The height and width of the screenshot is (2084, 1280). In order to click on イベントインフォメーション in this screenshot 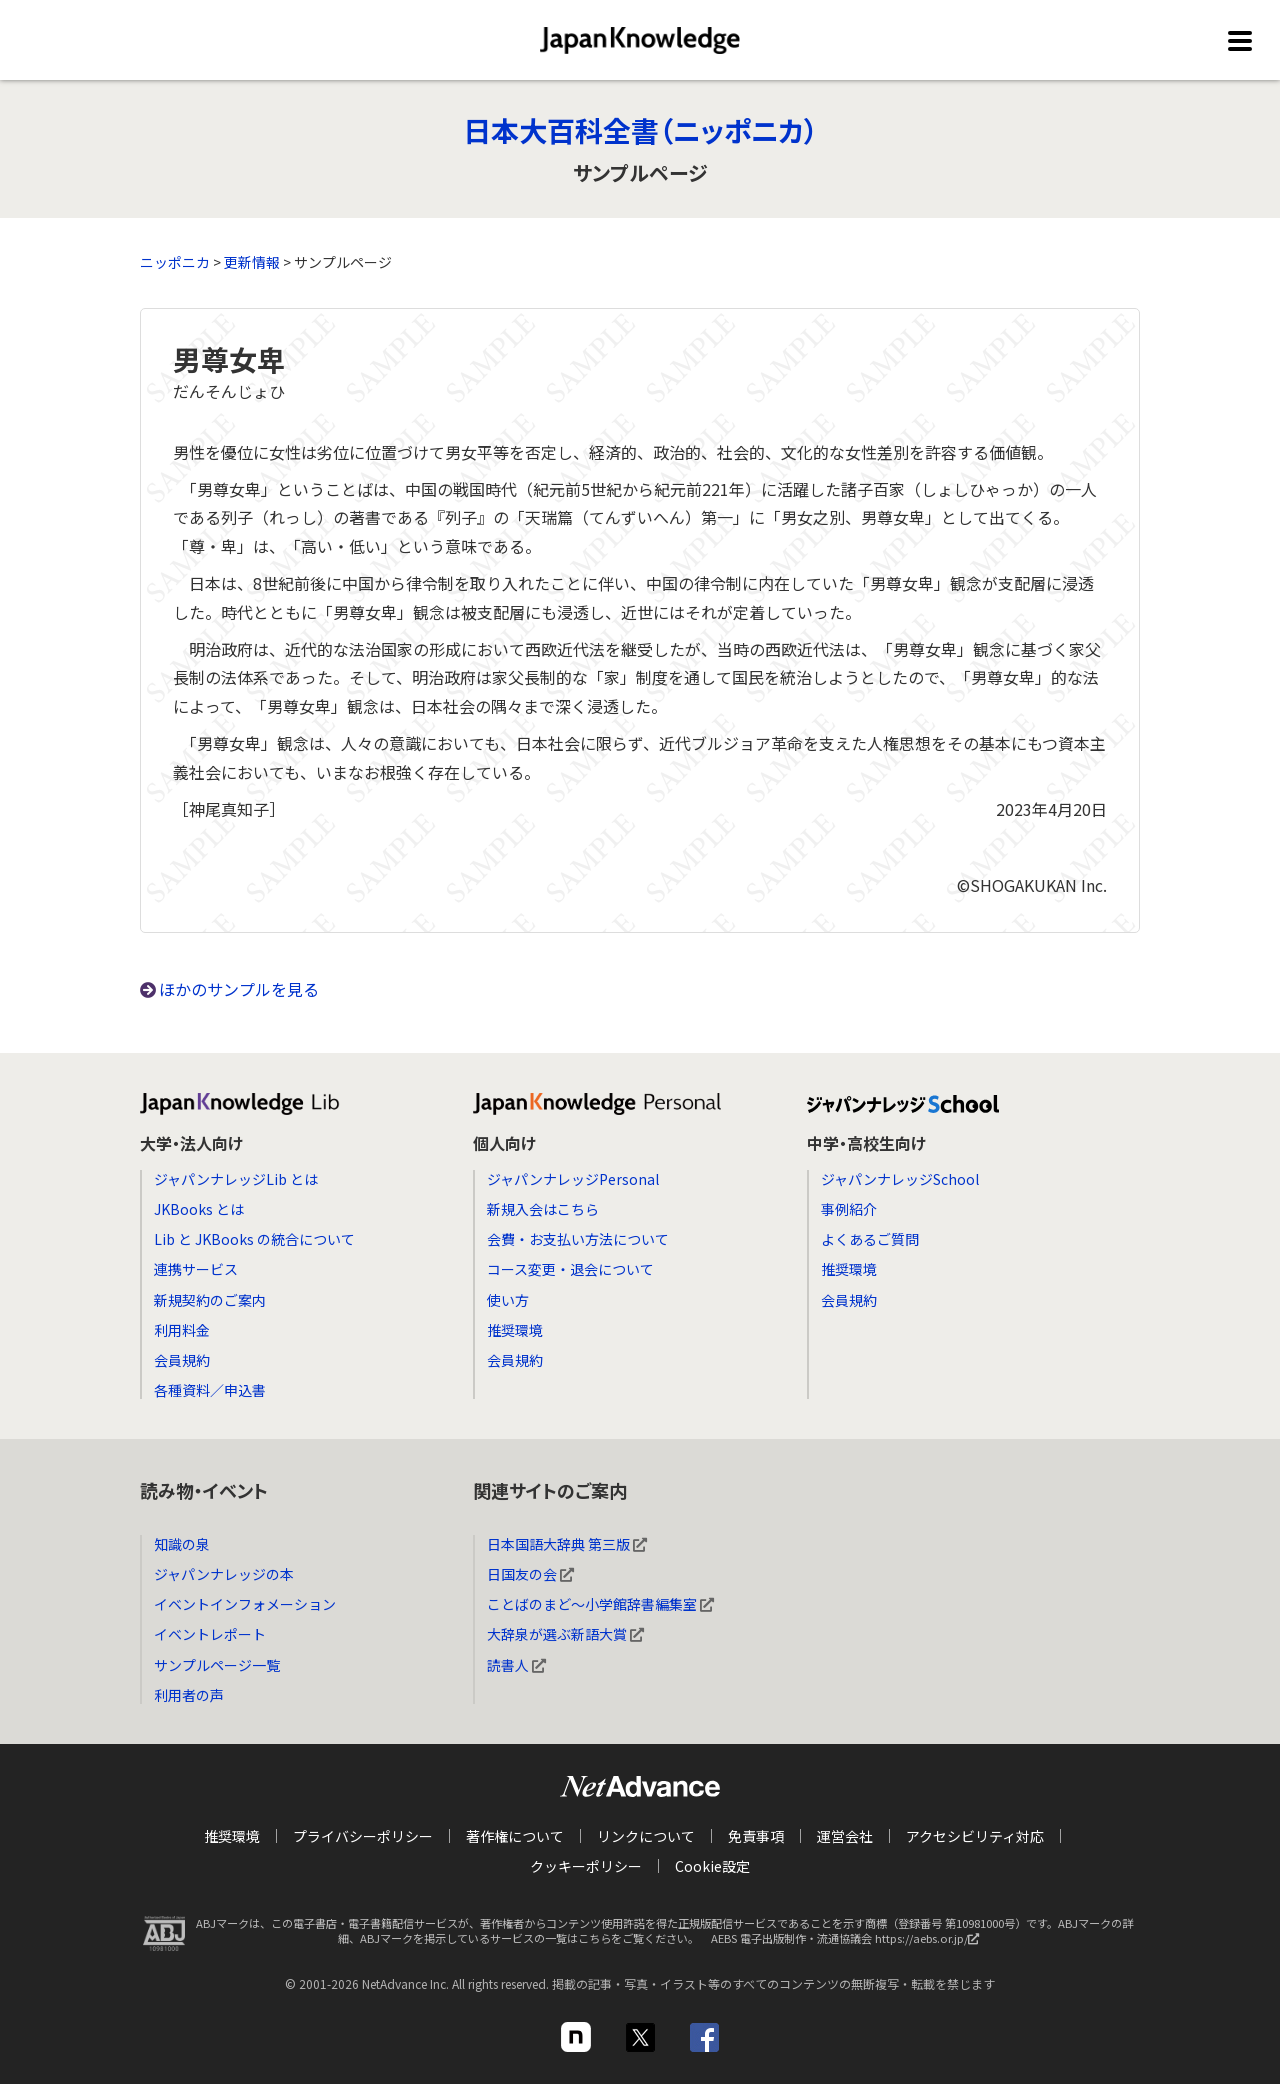, I will do `click(245, 1604)`.